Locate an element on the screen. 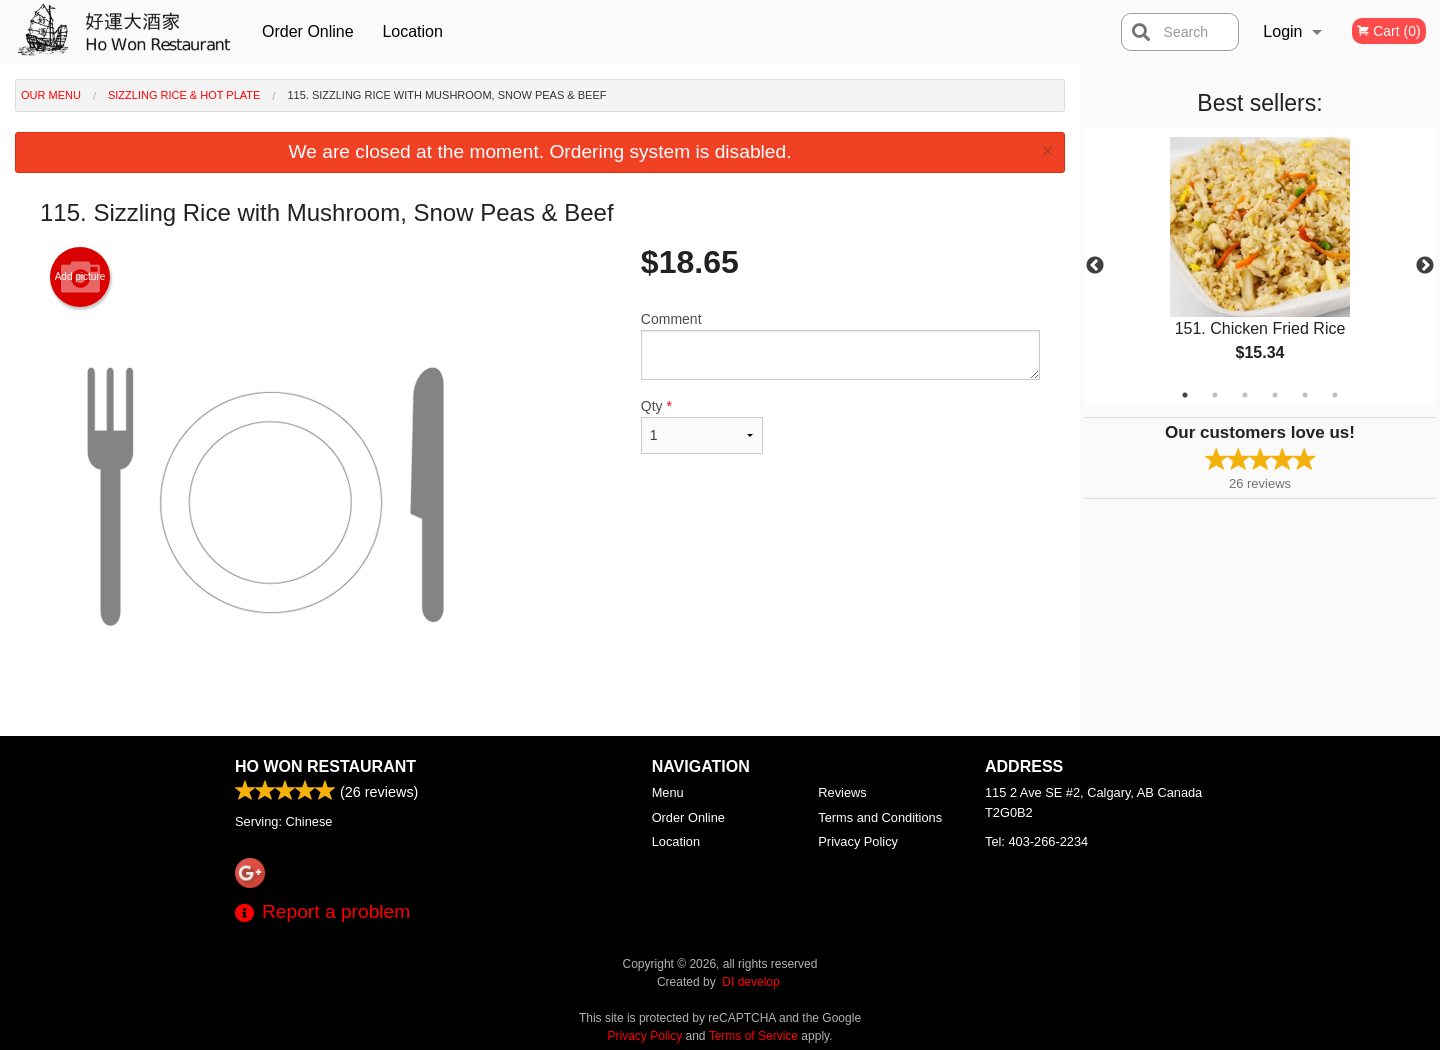 The width and height of the screenshot is (1440, 1050). Location is located at coordinates (412, 31).